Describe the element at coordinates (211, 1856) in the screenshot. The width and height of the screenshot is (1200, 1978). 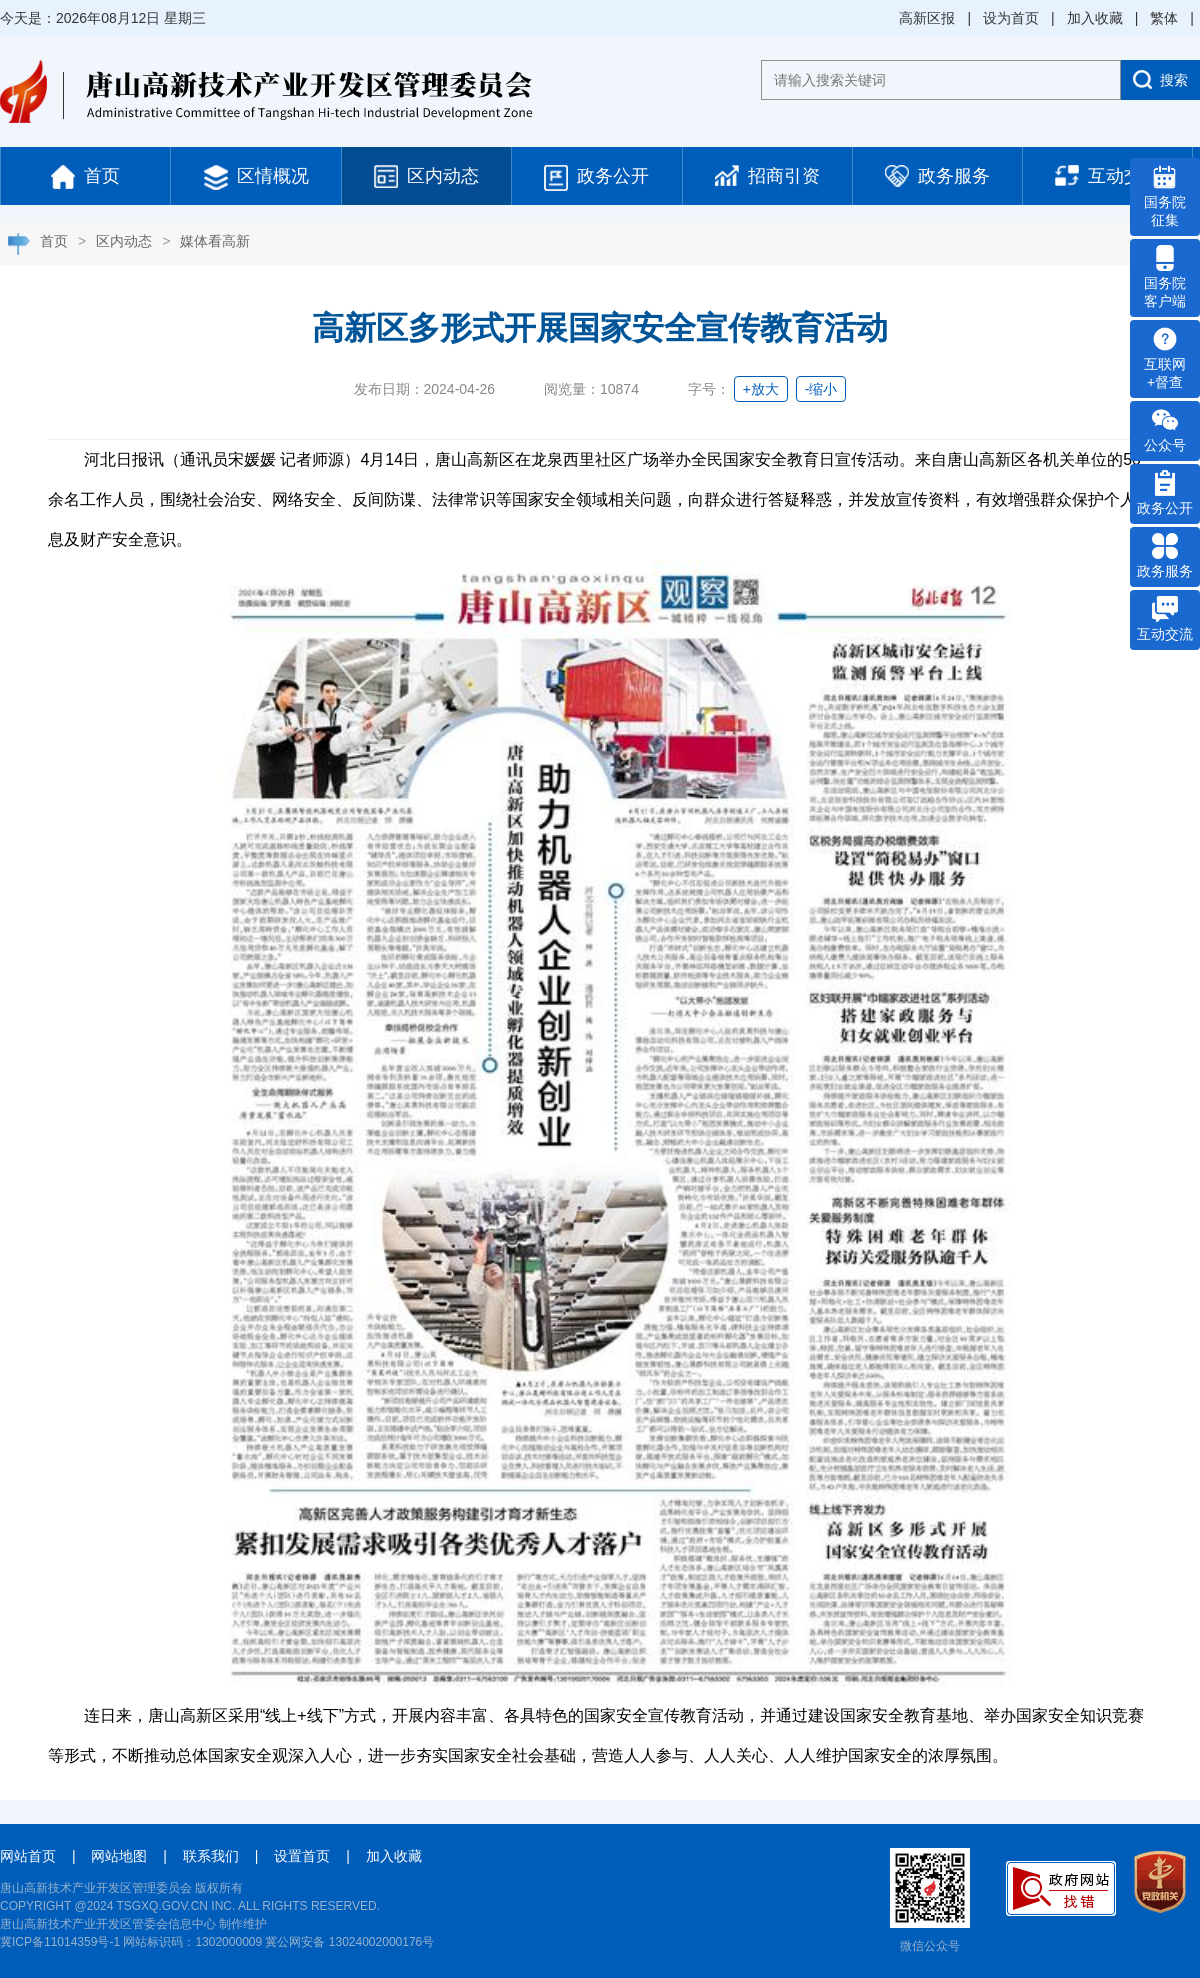
I see `联系我们` at that location.